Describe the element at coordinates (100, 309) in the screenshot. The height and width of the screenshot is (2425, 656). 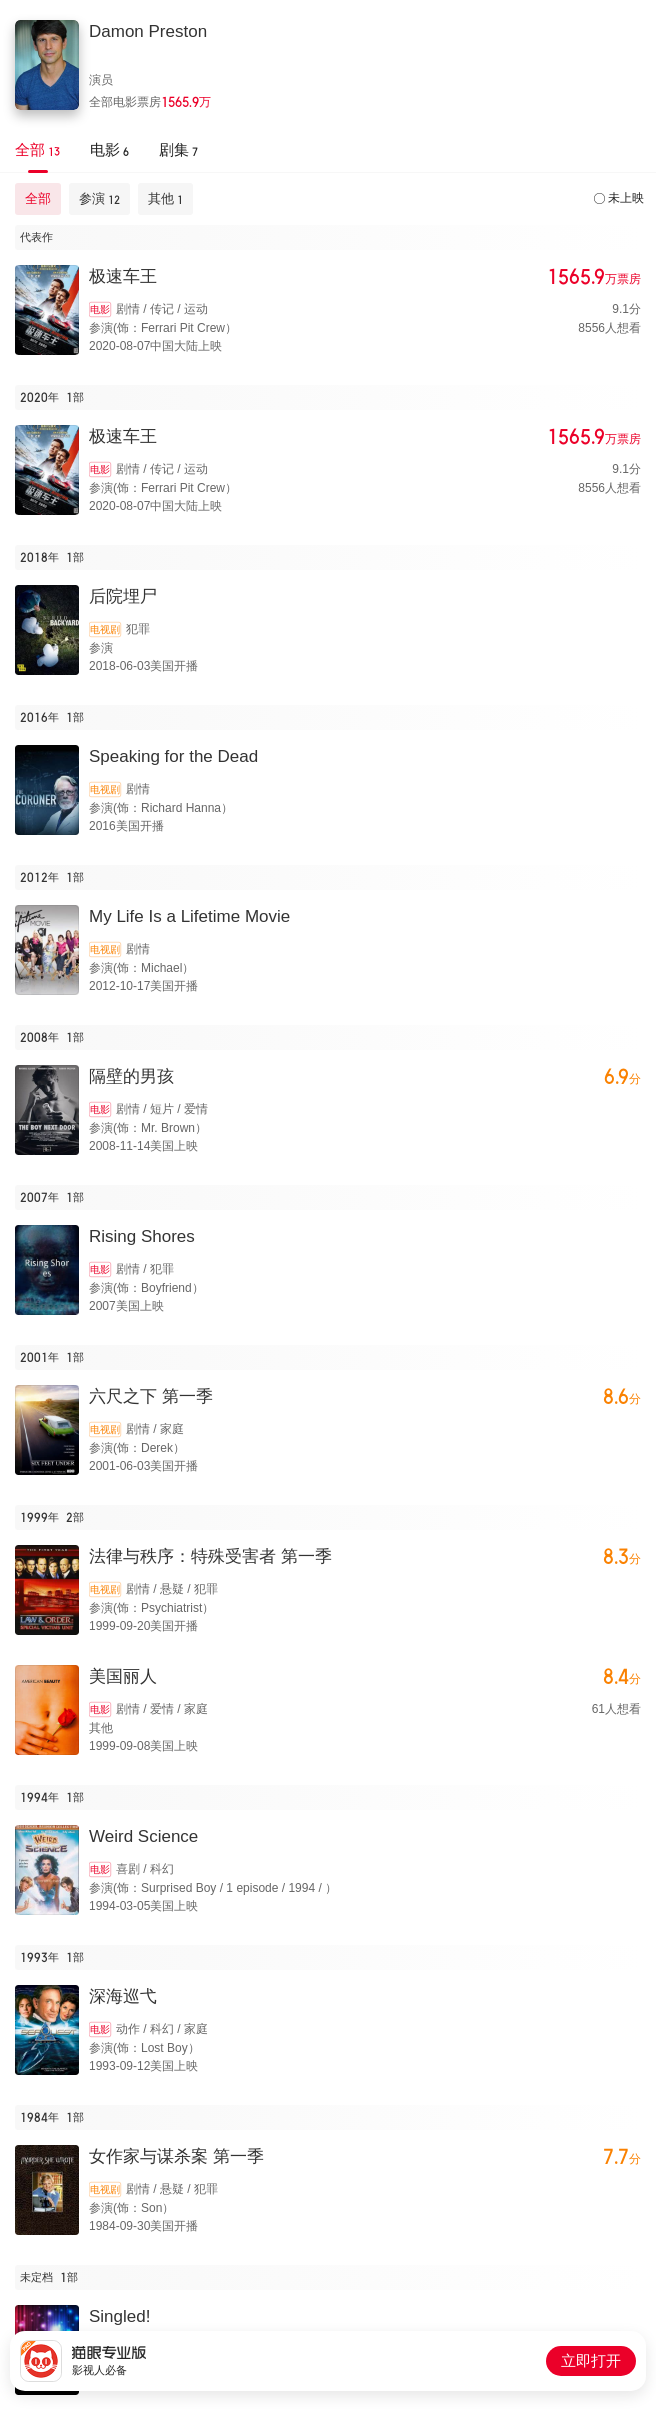
I see `电影` at that location.